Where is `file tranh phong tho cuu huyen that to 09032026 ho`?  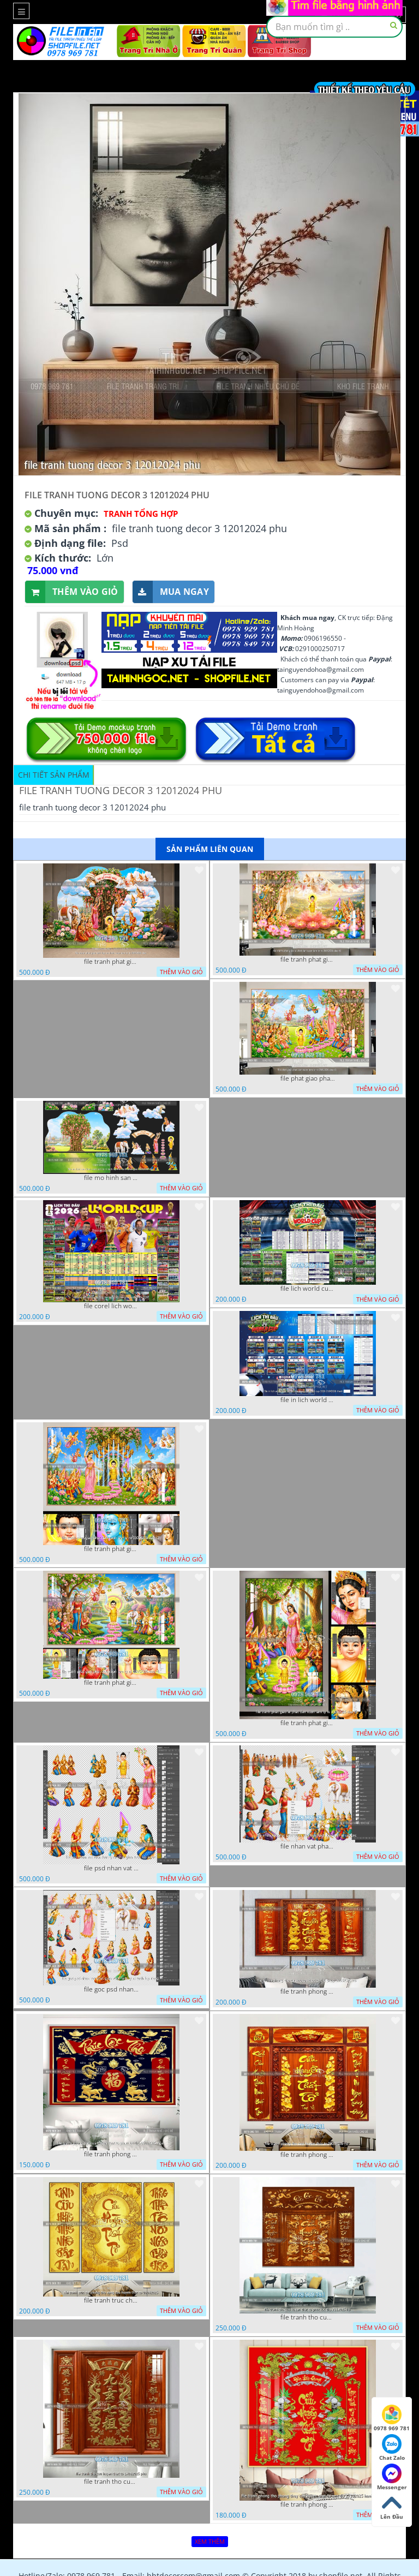
file tranh phong tho cuu huyen that to 09032026 ho is located at coordinates (307, 2154).